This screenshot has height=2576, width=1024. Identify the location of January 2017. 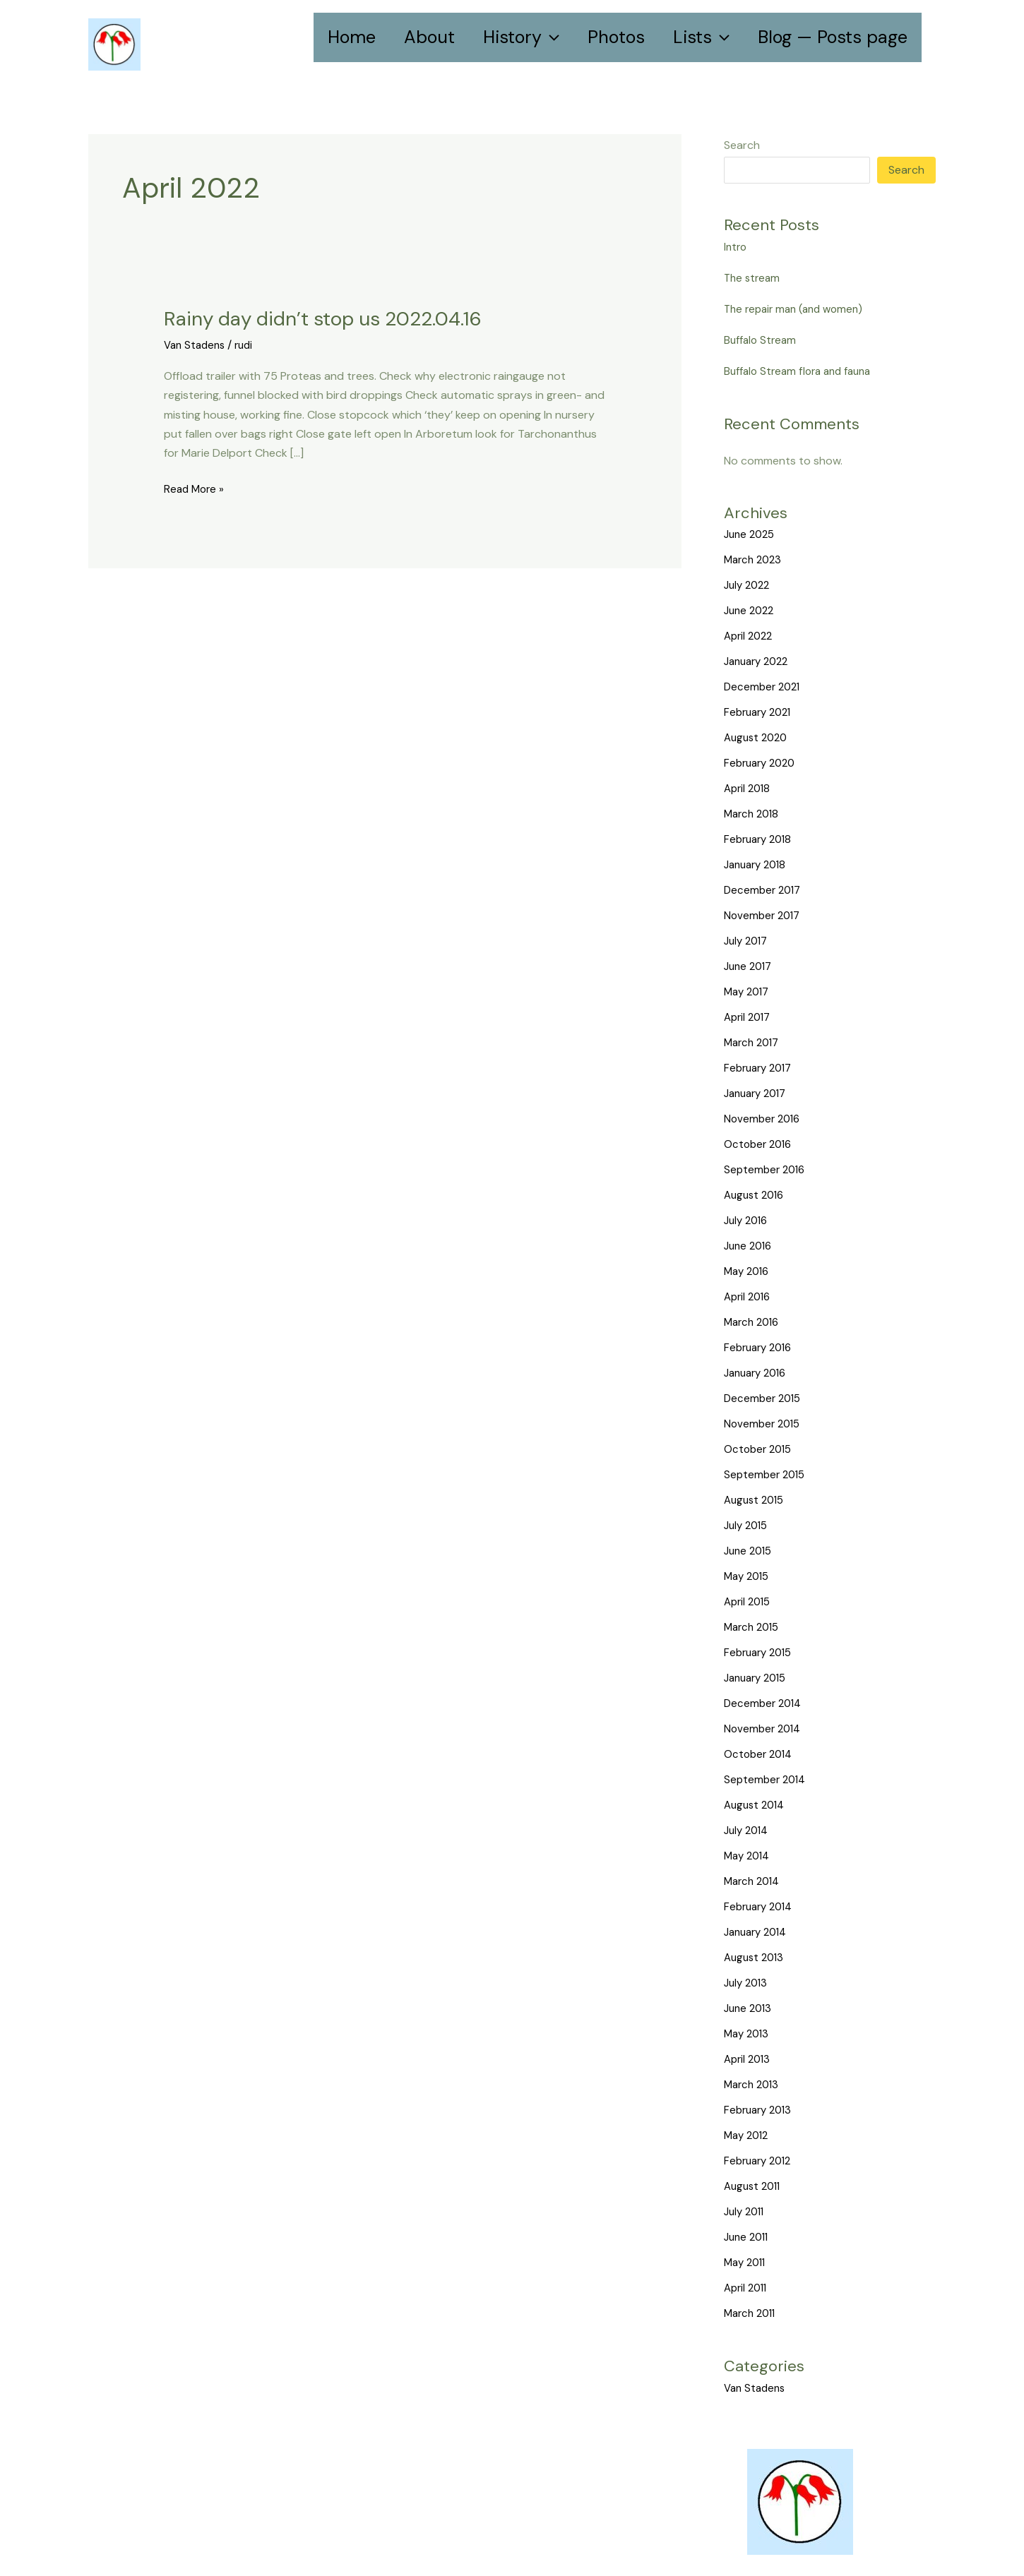
(758, 1093).